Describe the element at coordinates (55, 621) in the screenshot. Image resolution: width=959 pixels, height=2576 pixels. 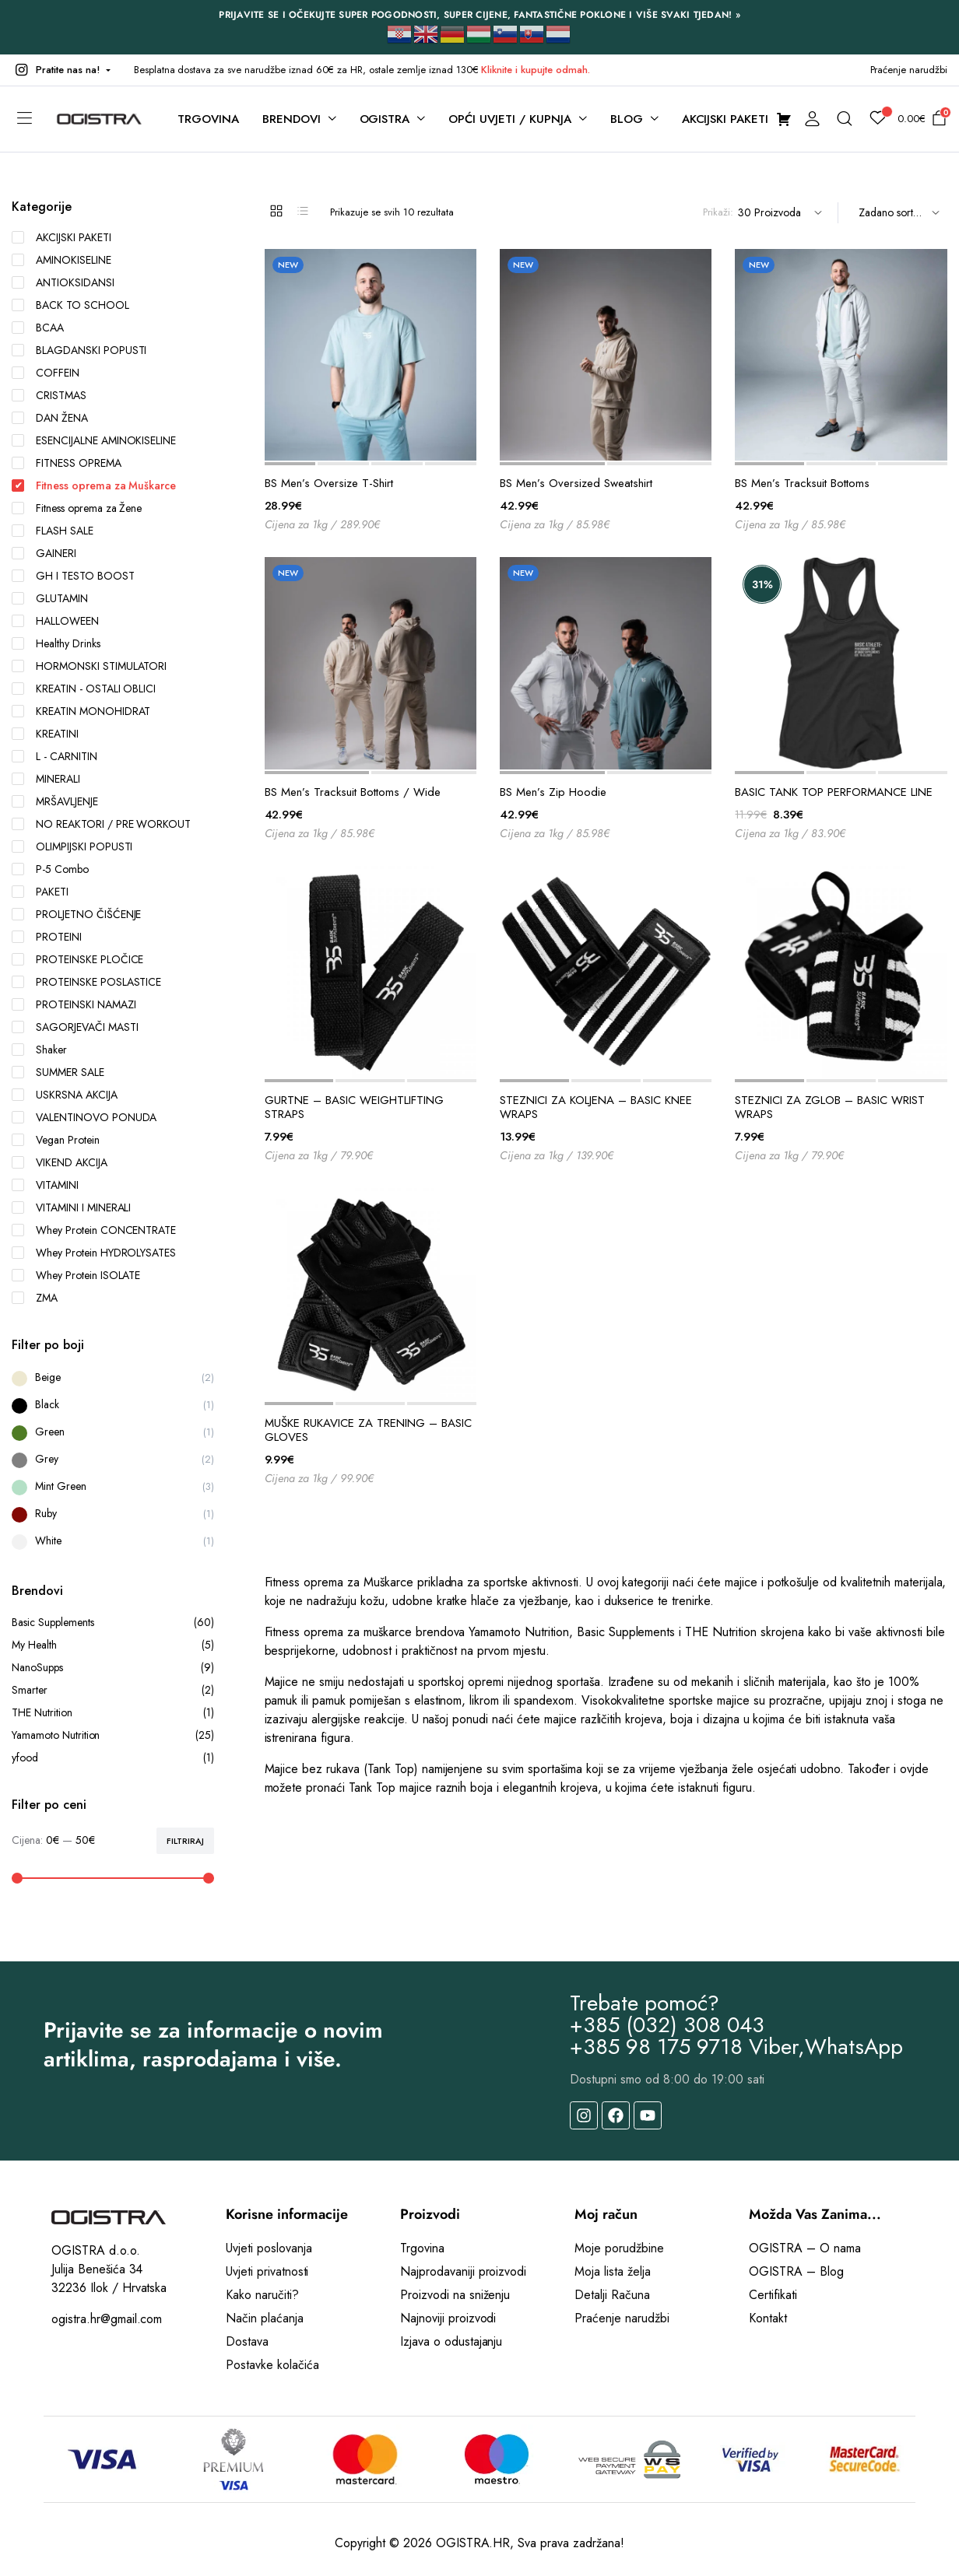
I see `HALLOWEEN` at that location.